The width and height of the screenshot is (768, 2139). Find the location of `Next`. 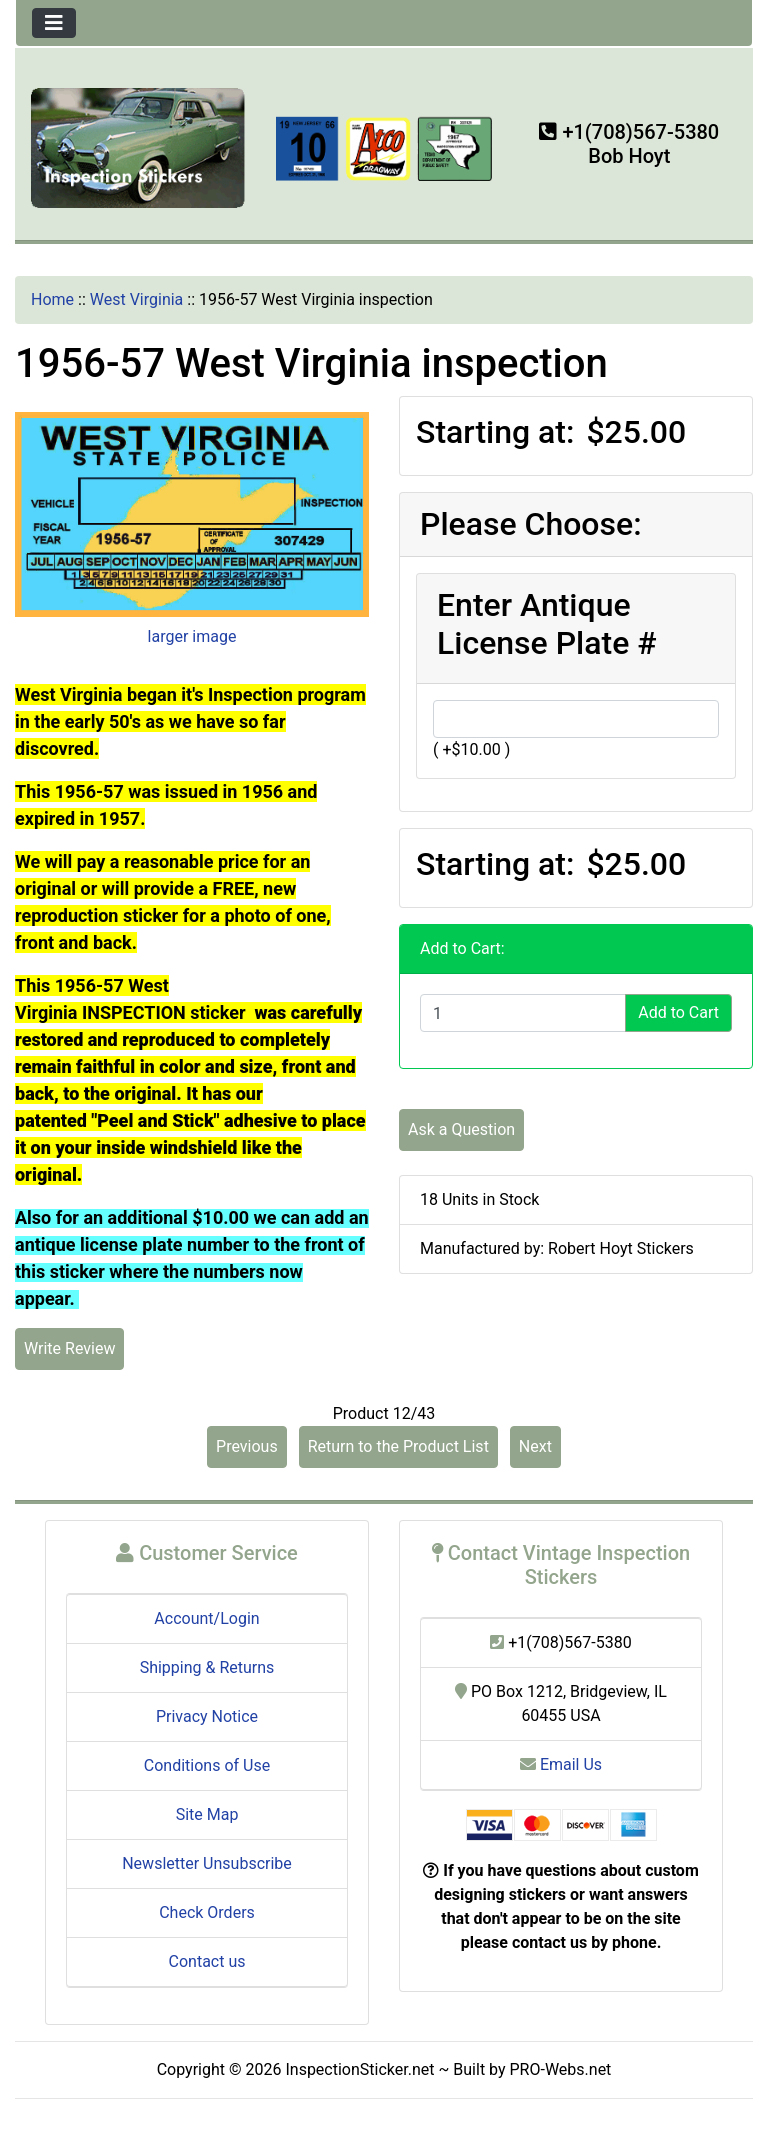

Next is located at coordinates (535, 1446).